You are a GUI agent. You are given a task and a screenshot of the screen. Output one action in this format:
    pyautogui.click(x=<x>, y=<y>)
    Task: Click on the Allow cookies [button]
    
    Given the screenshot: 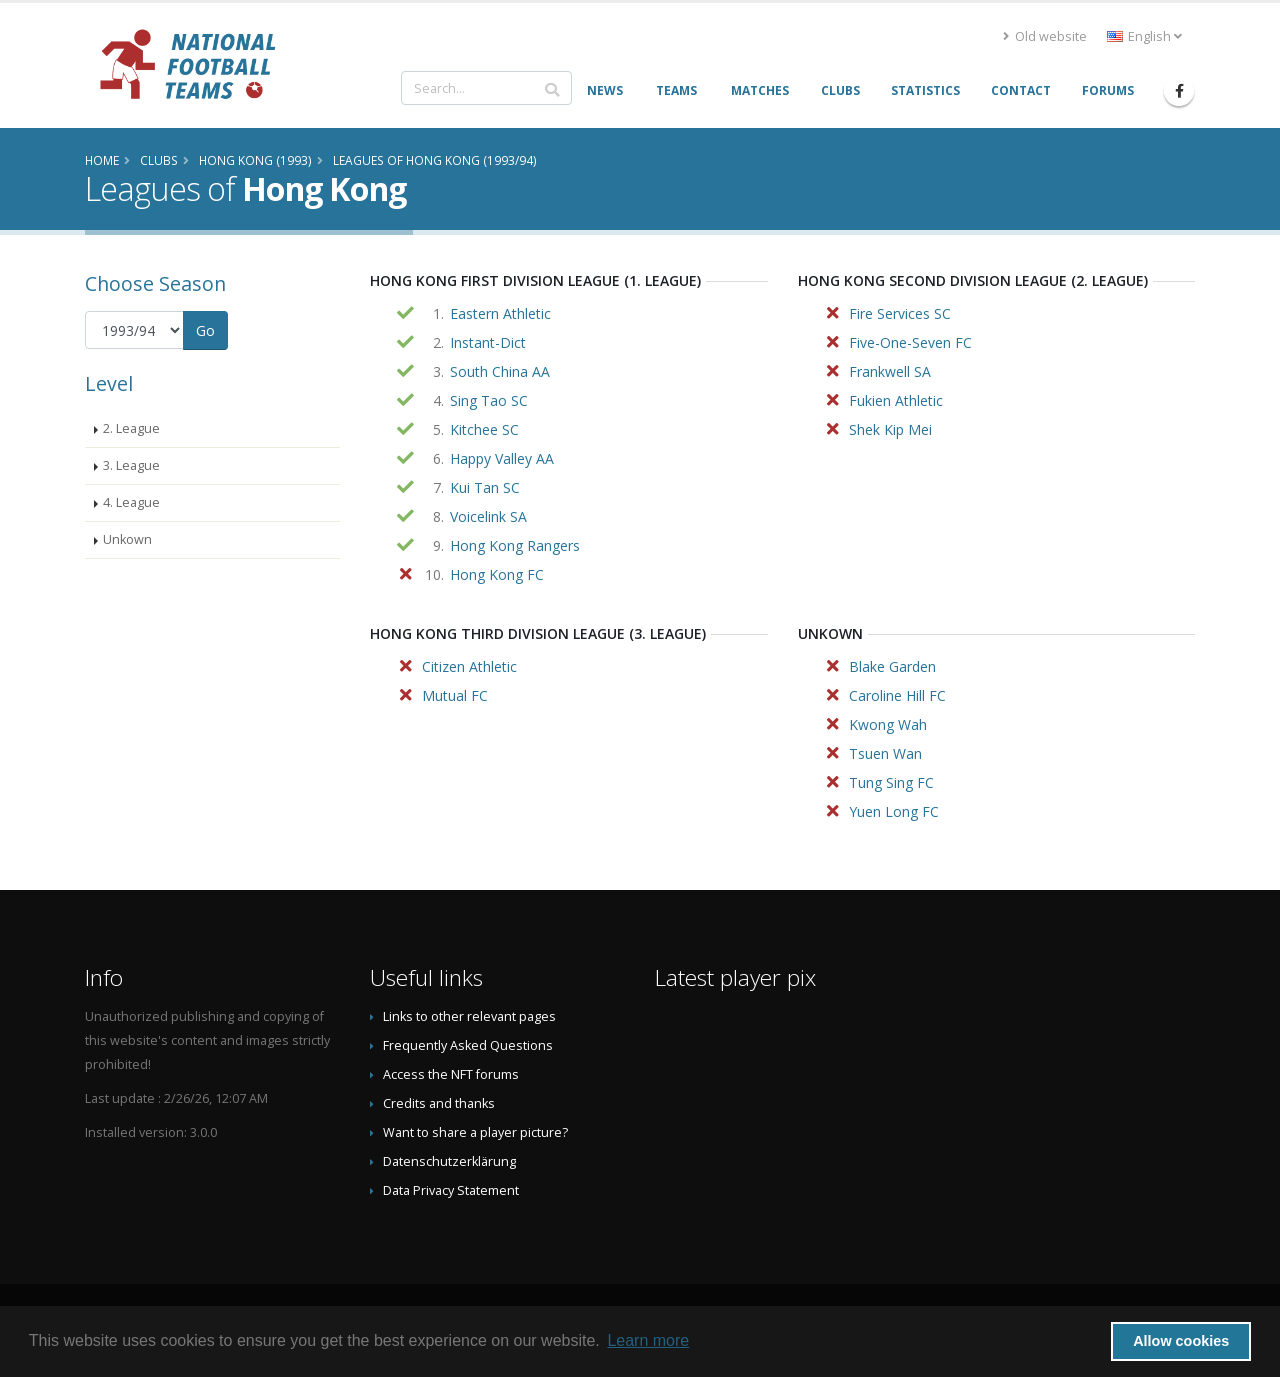 What is the action you would take?
    pyautogui.click(x=1181, y=1341)
    